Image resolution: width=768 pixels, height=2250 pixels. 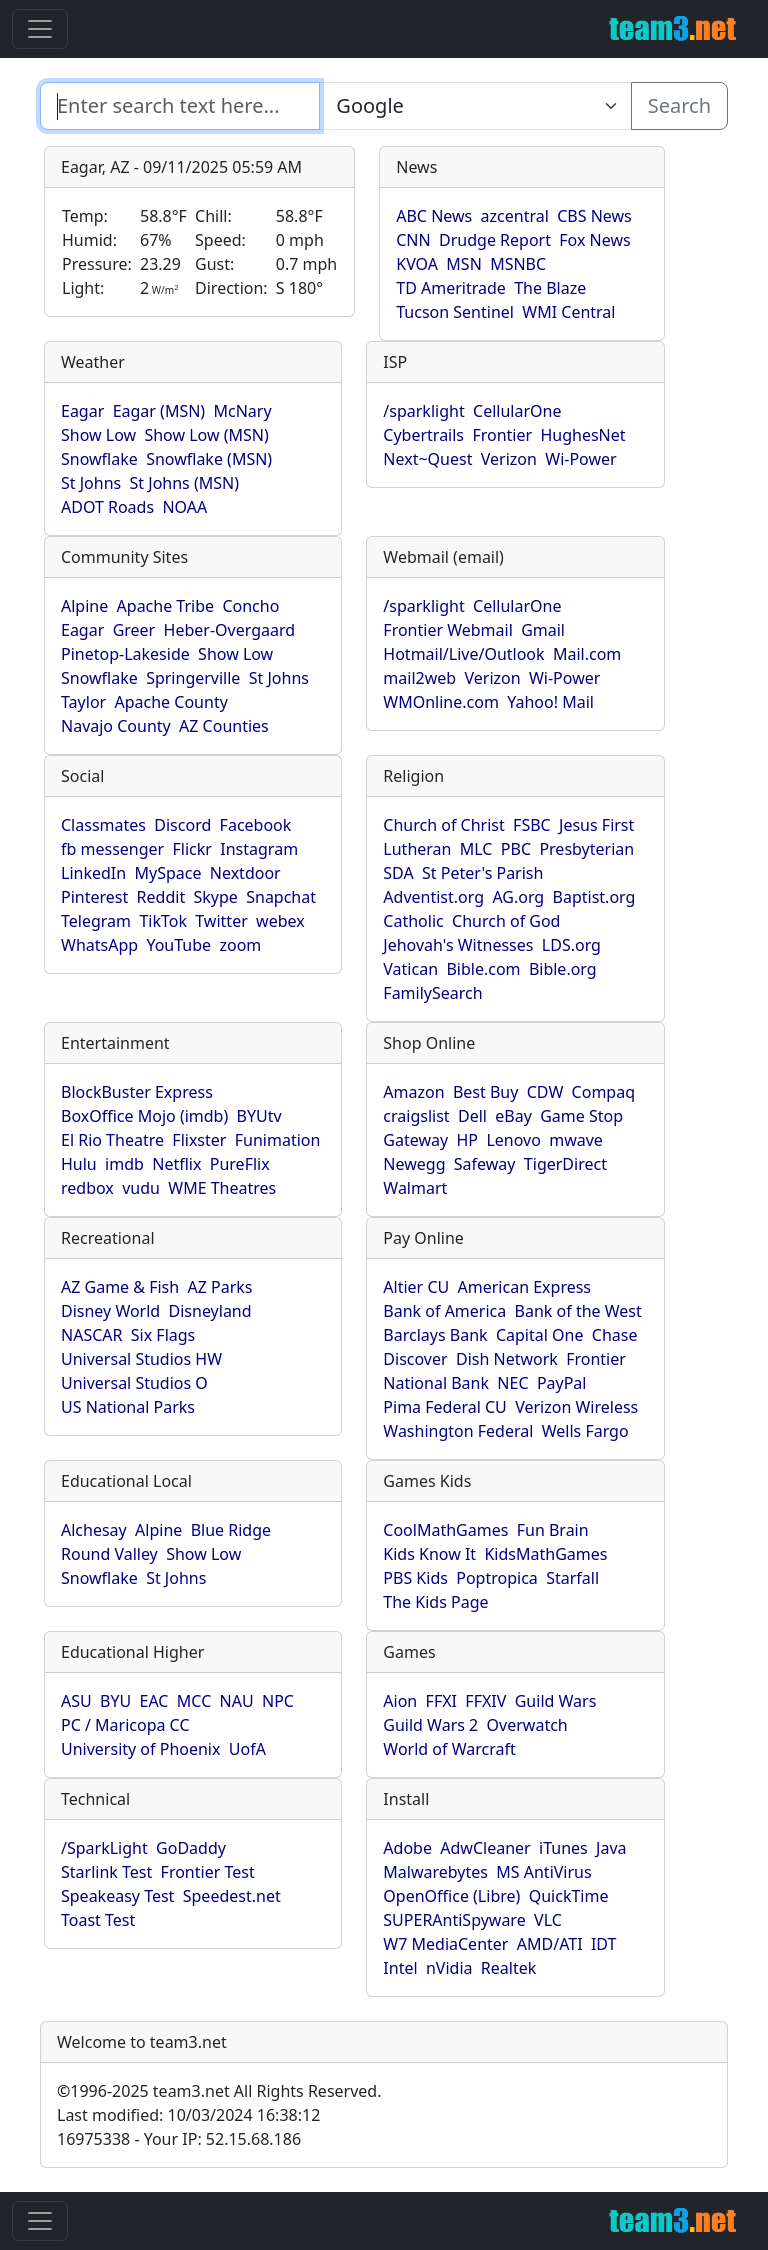 What do you see at coordinates (445, 1530) in the screenshot?
I see `CoolMathGames` at bounding box center [445, 1530].